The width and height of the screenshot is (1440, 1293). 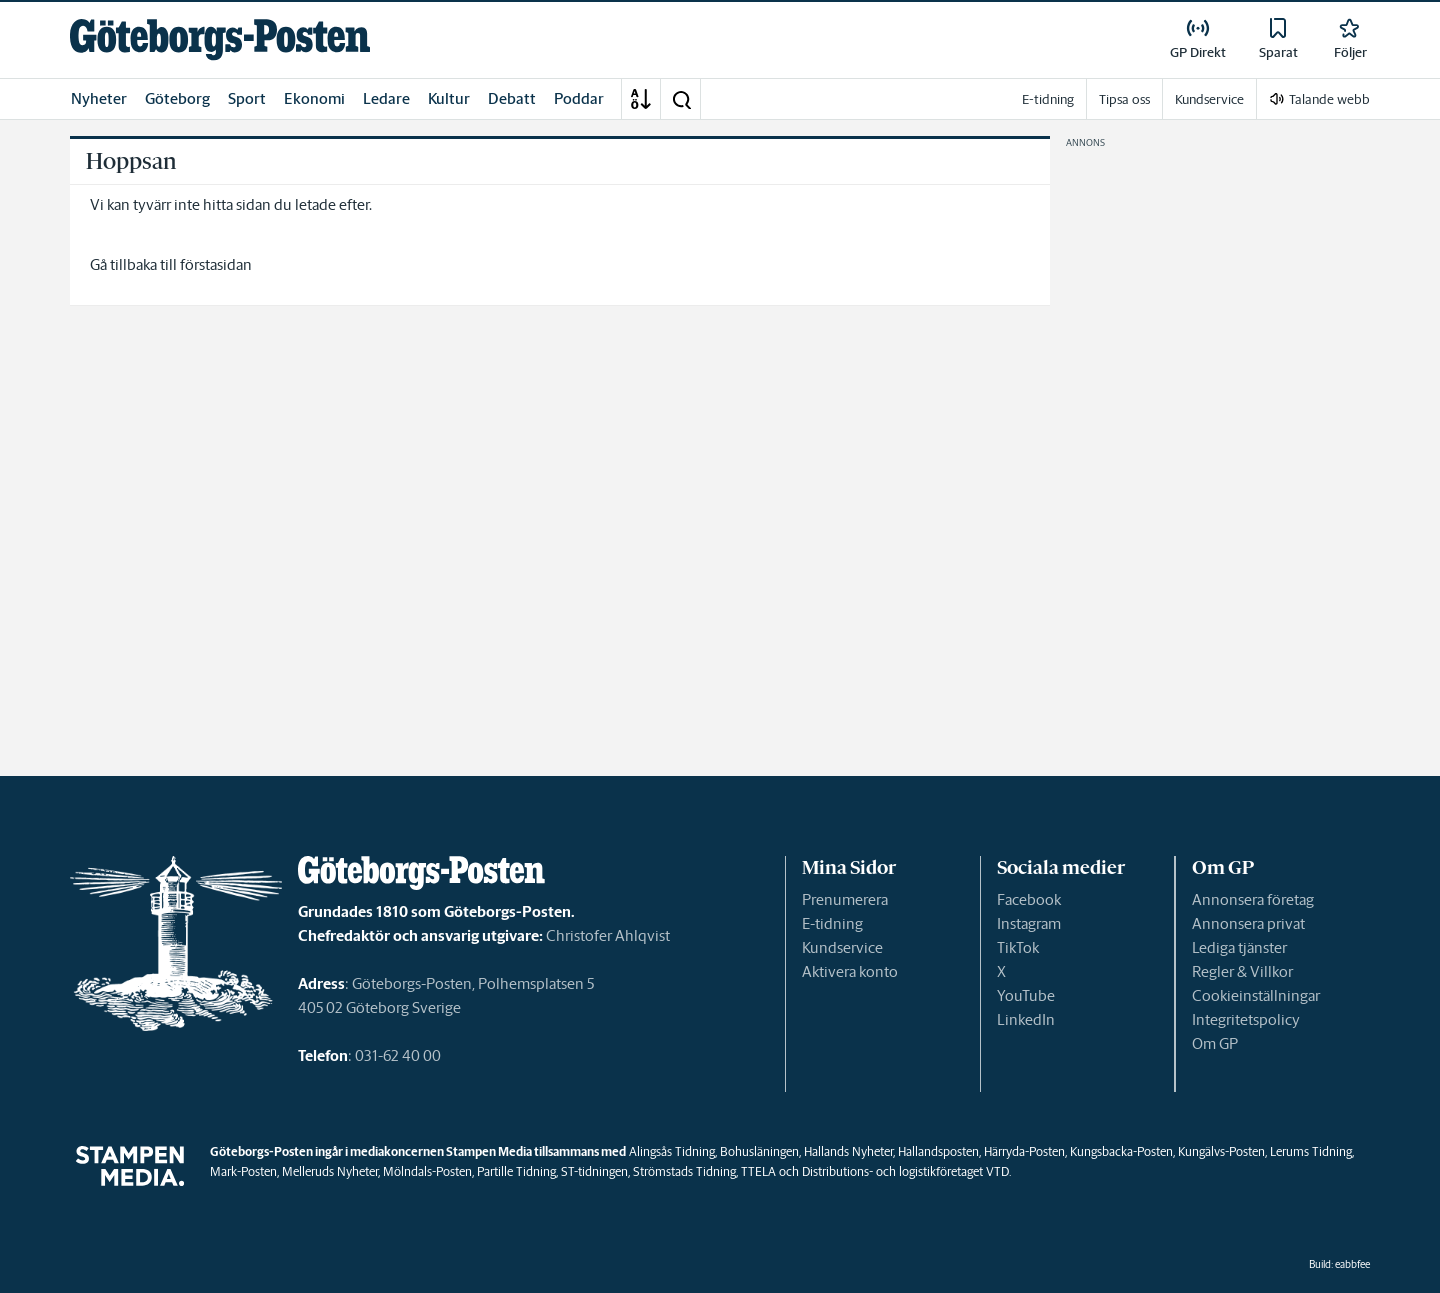 What do you see at coordinates (386, 98) in the screenshot?
I see `Ledare` at bounding box center [386, 98].